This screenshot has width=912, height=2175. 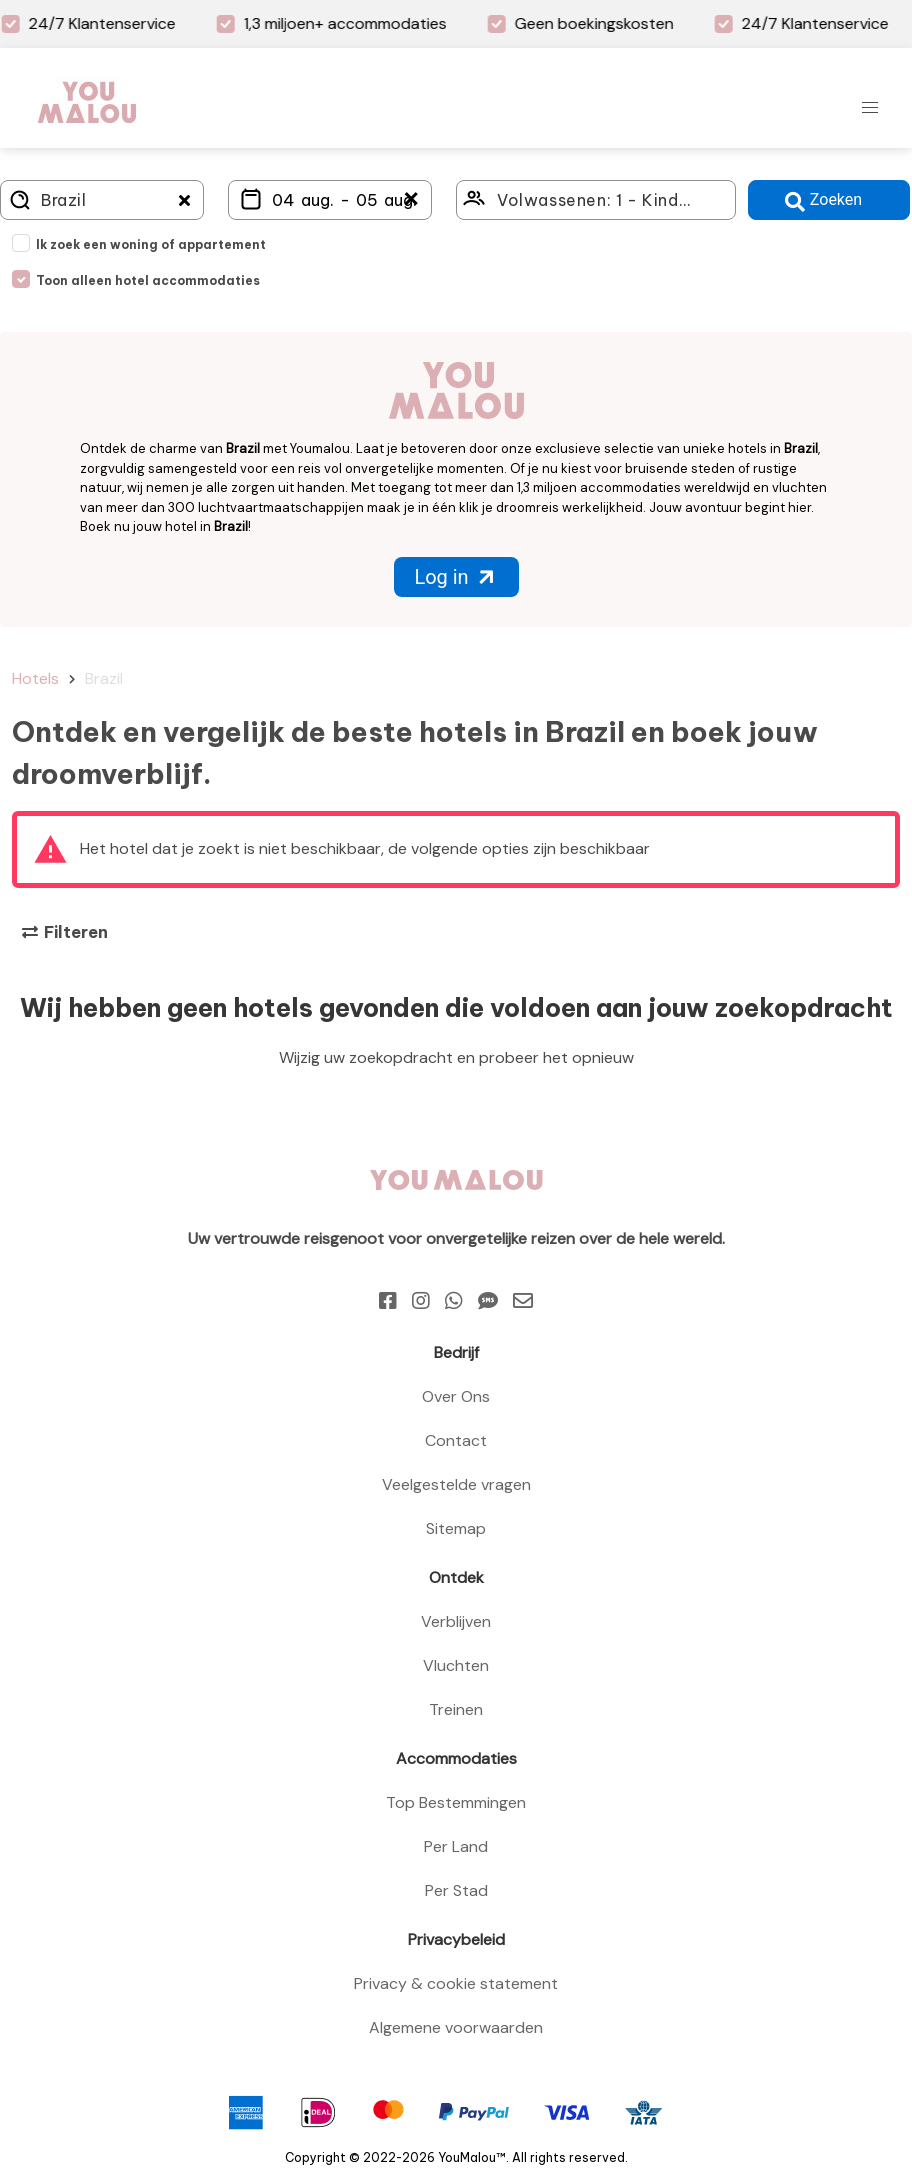 I want to click on [button], so click(x=870, y=108).